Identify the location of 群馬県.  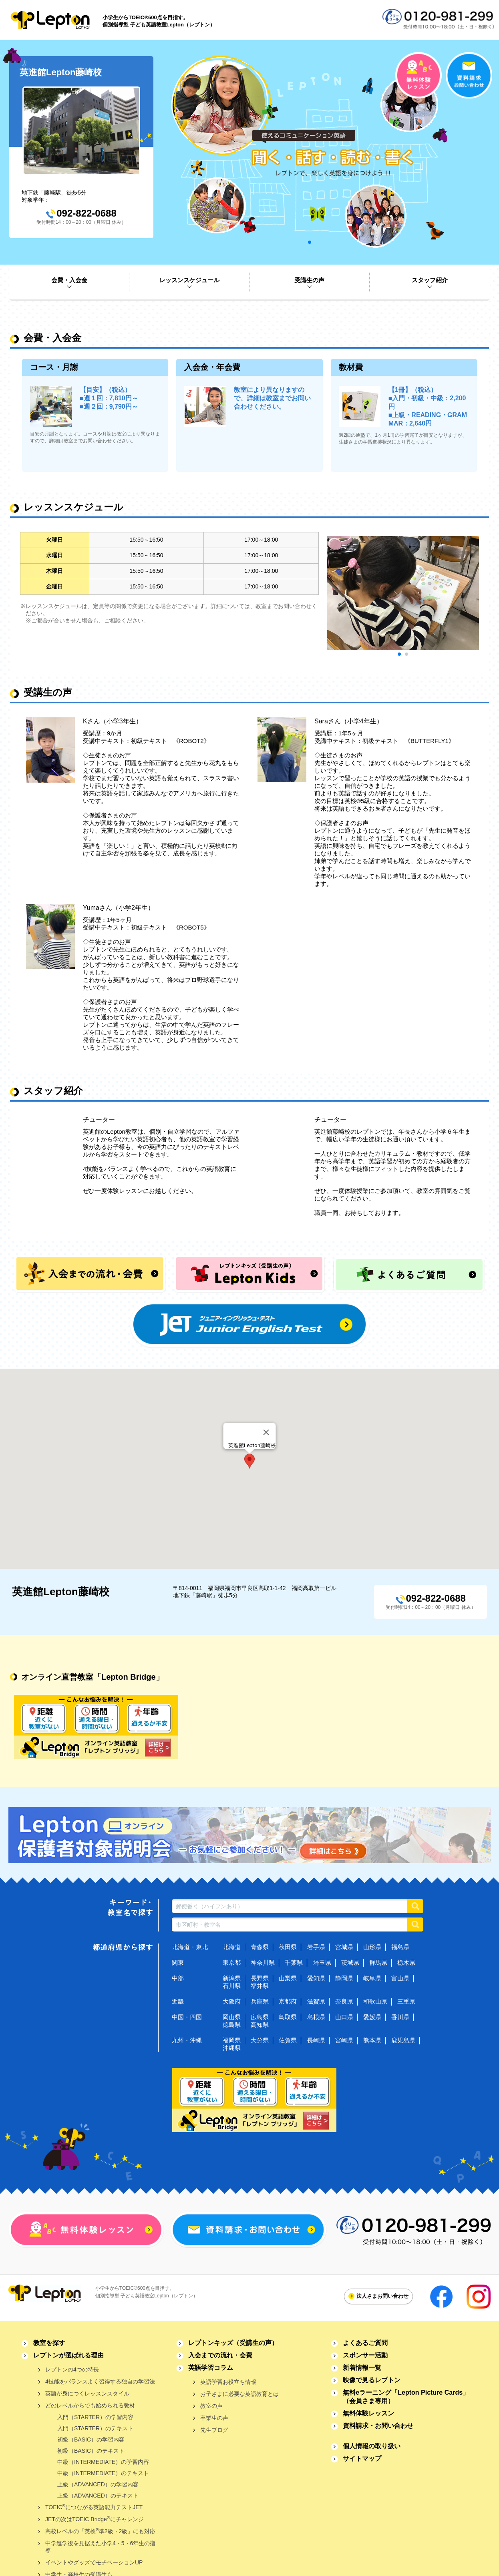
(378, 1962).